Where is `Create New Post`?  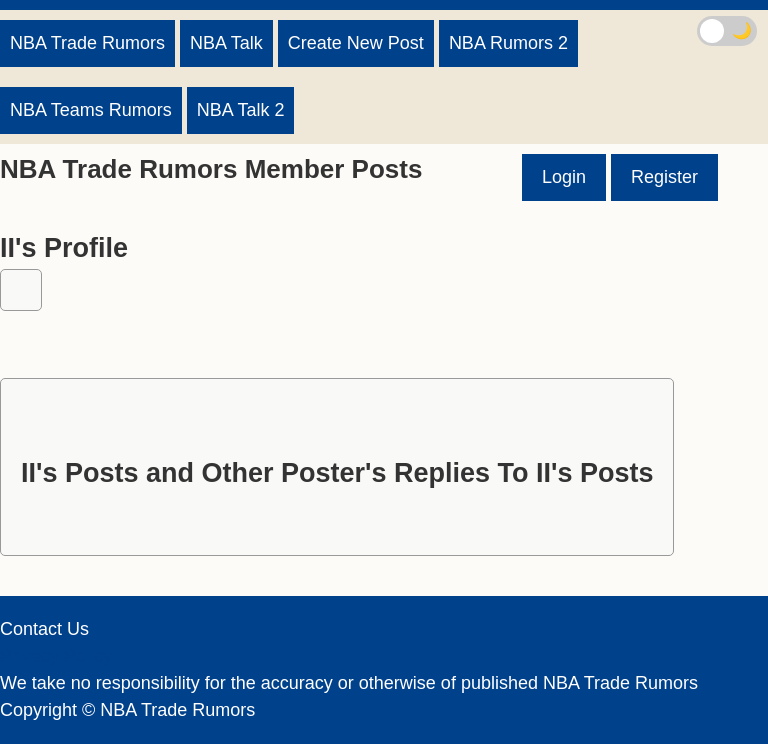
Create New Post is located at coordinates (356, 43).